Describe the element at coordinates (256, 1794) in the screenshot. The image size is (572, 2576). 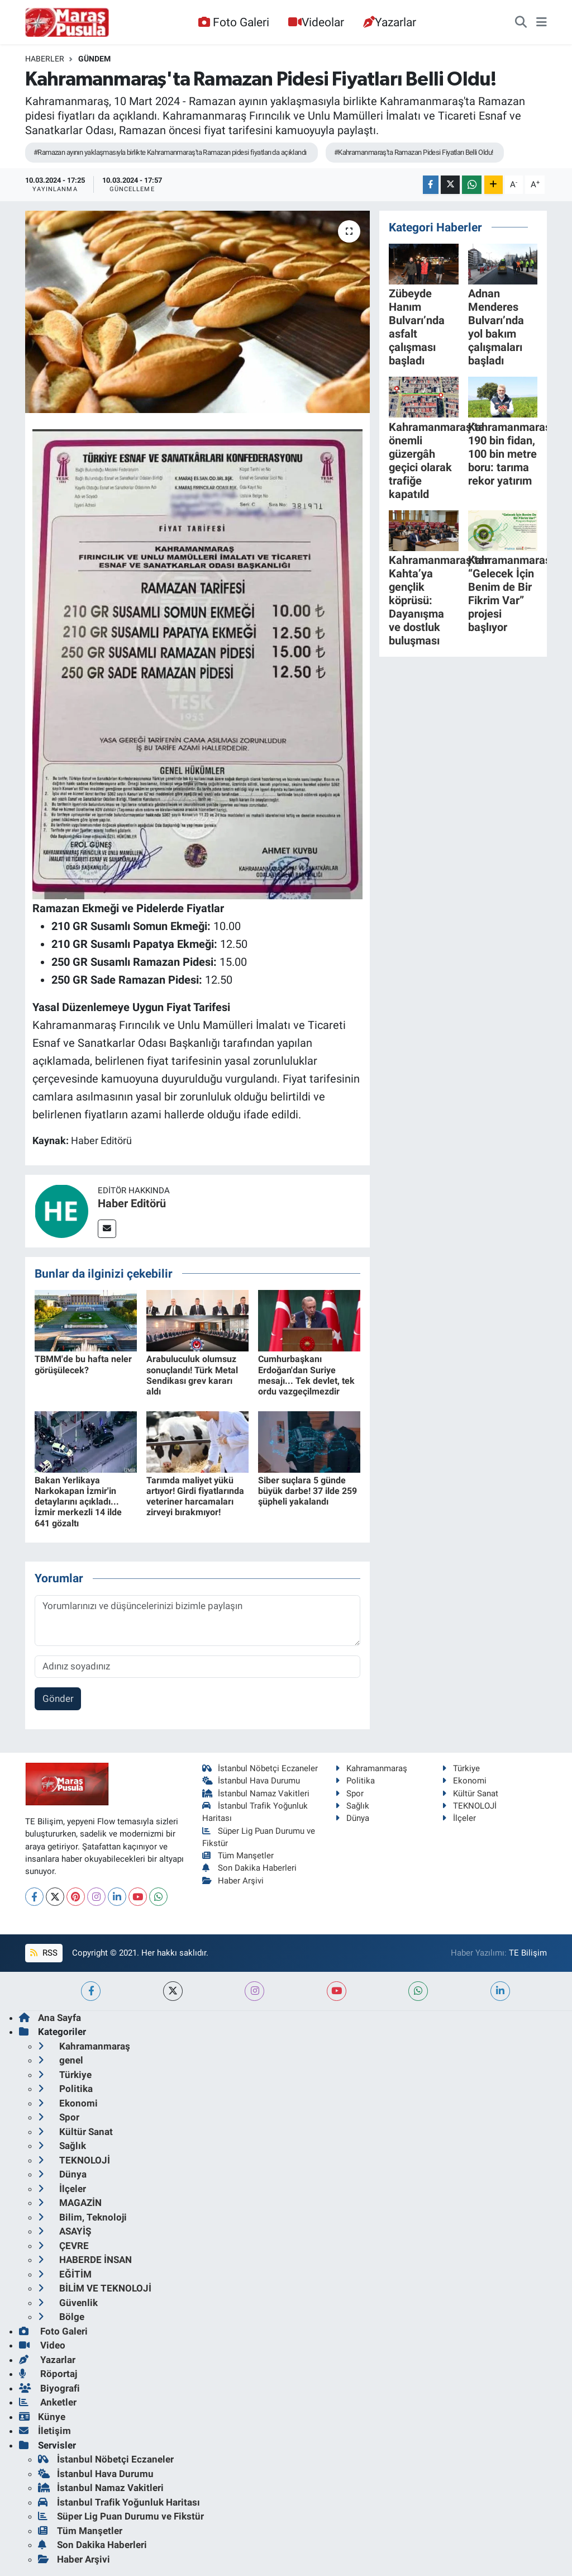
I see `İstanbul Namaz Vakitleri` at that location.